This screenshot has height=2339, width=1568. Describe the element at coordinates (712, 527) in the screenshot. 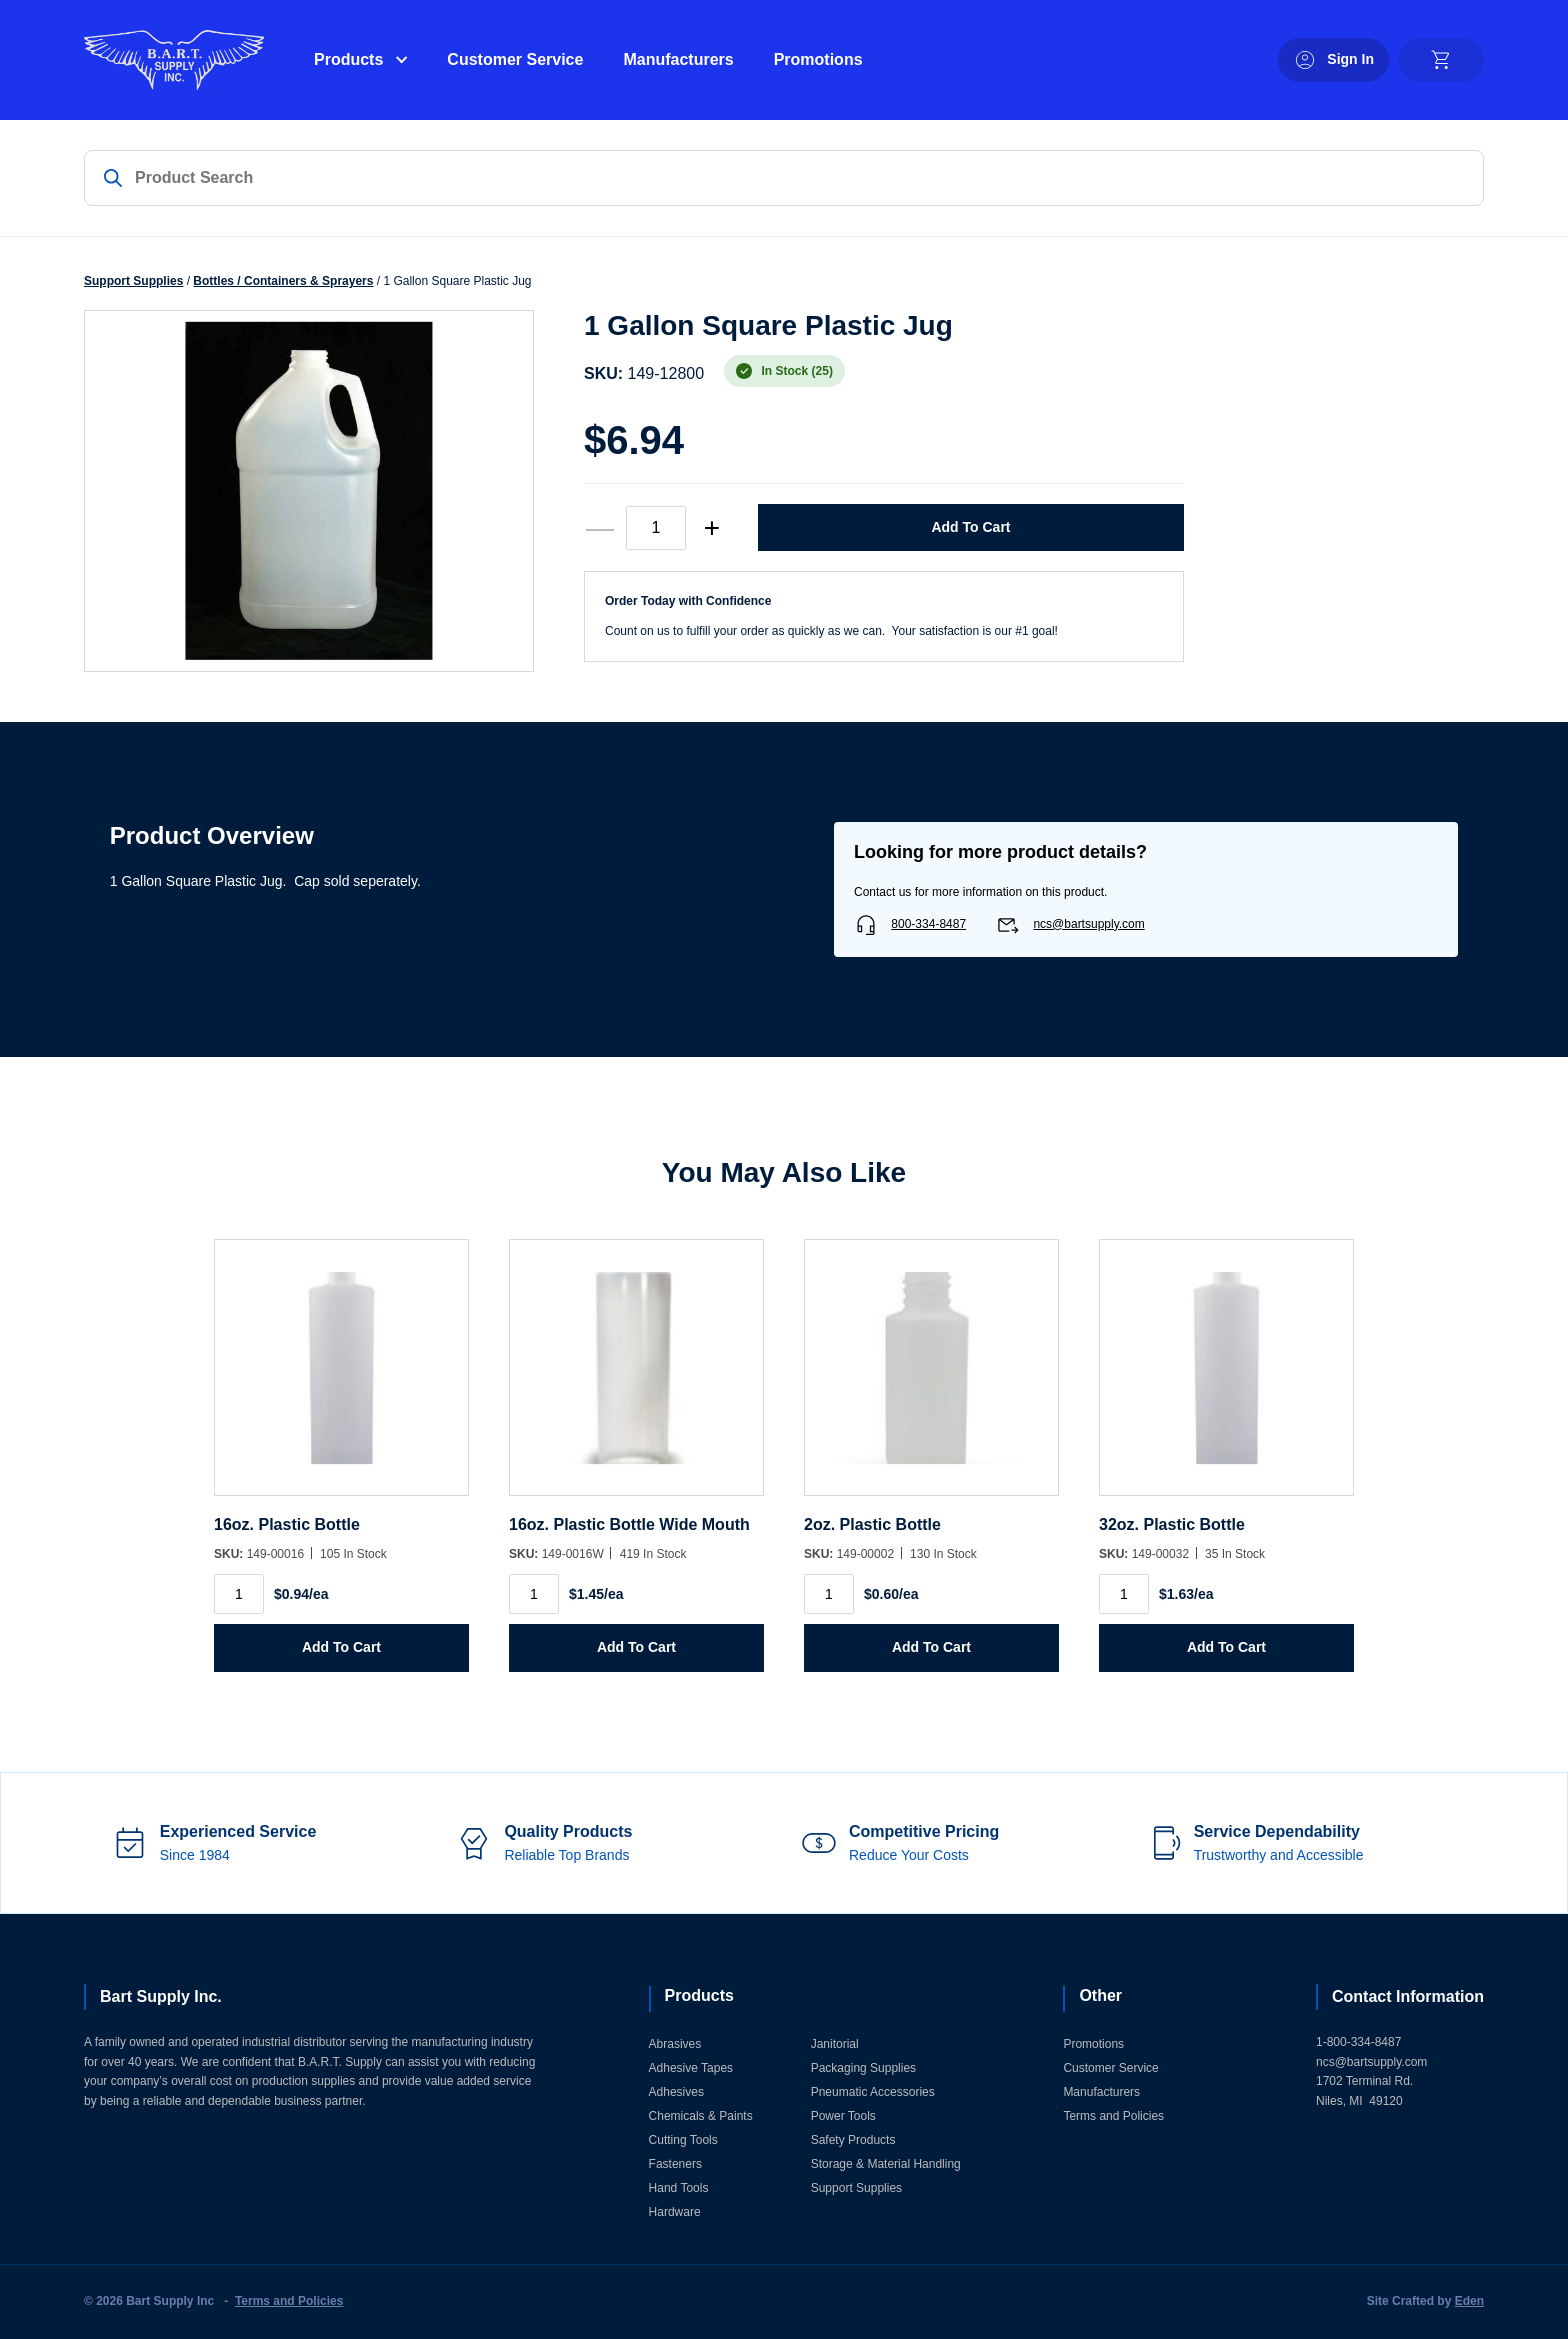

I see `+ [increase quantity]` at that location.